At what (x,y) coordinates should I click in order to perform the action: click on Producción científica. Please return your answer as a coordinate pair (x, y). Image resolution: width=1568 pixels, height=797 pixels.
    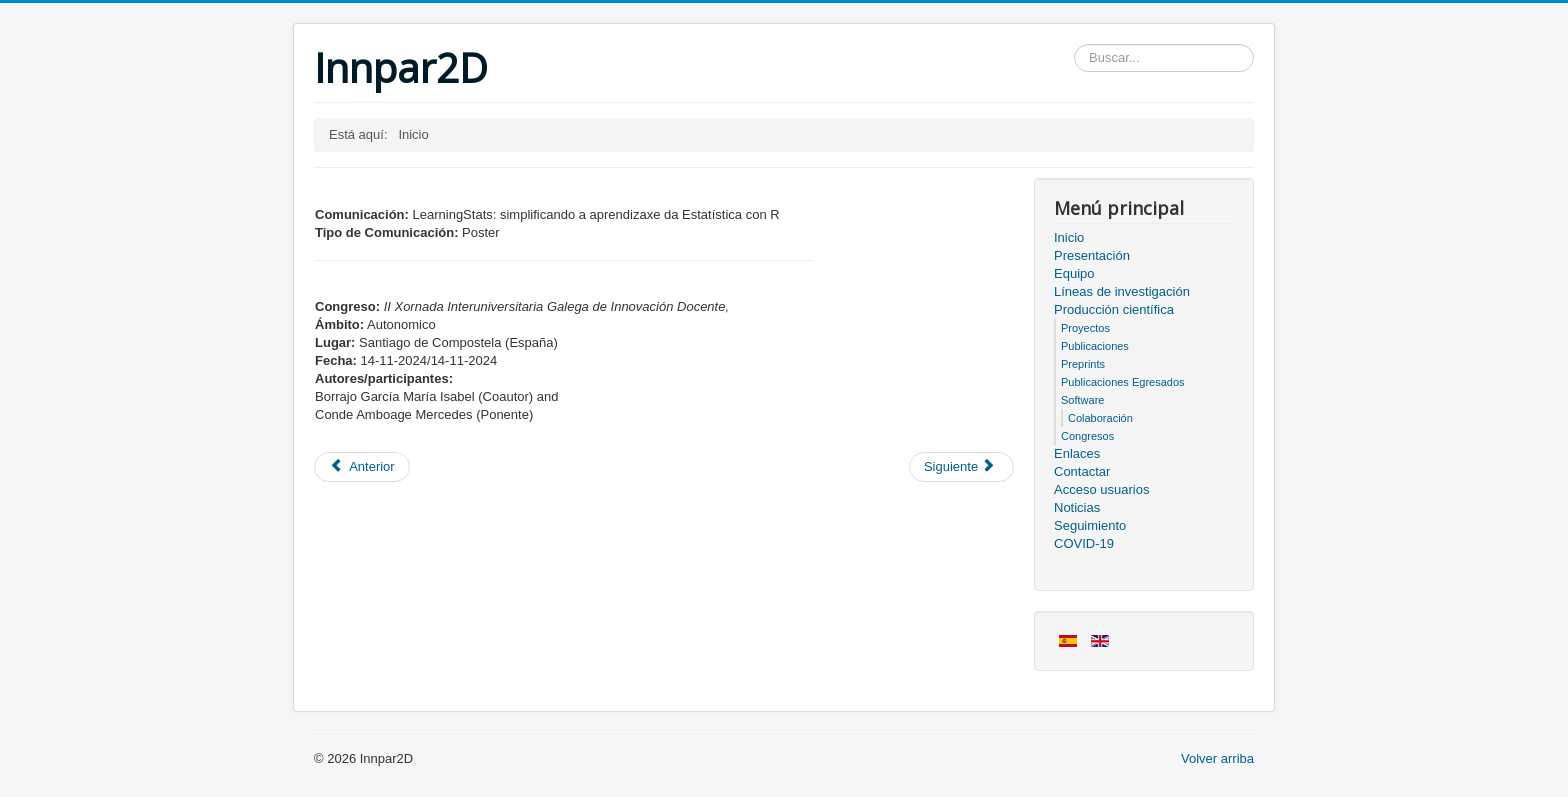
    Looking at the image, I should click on (1114, 309).